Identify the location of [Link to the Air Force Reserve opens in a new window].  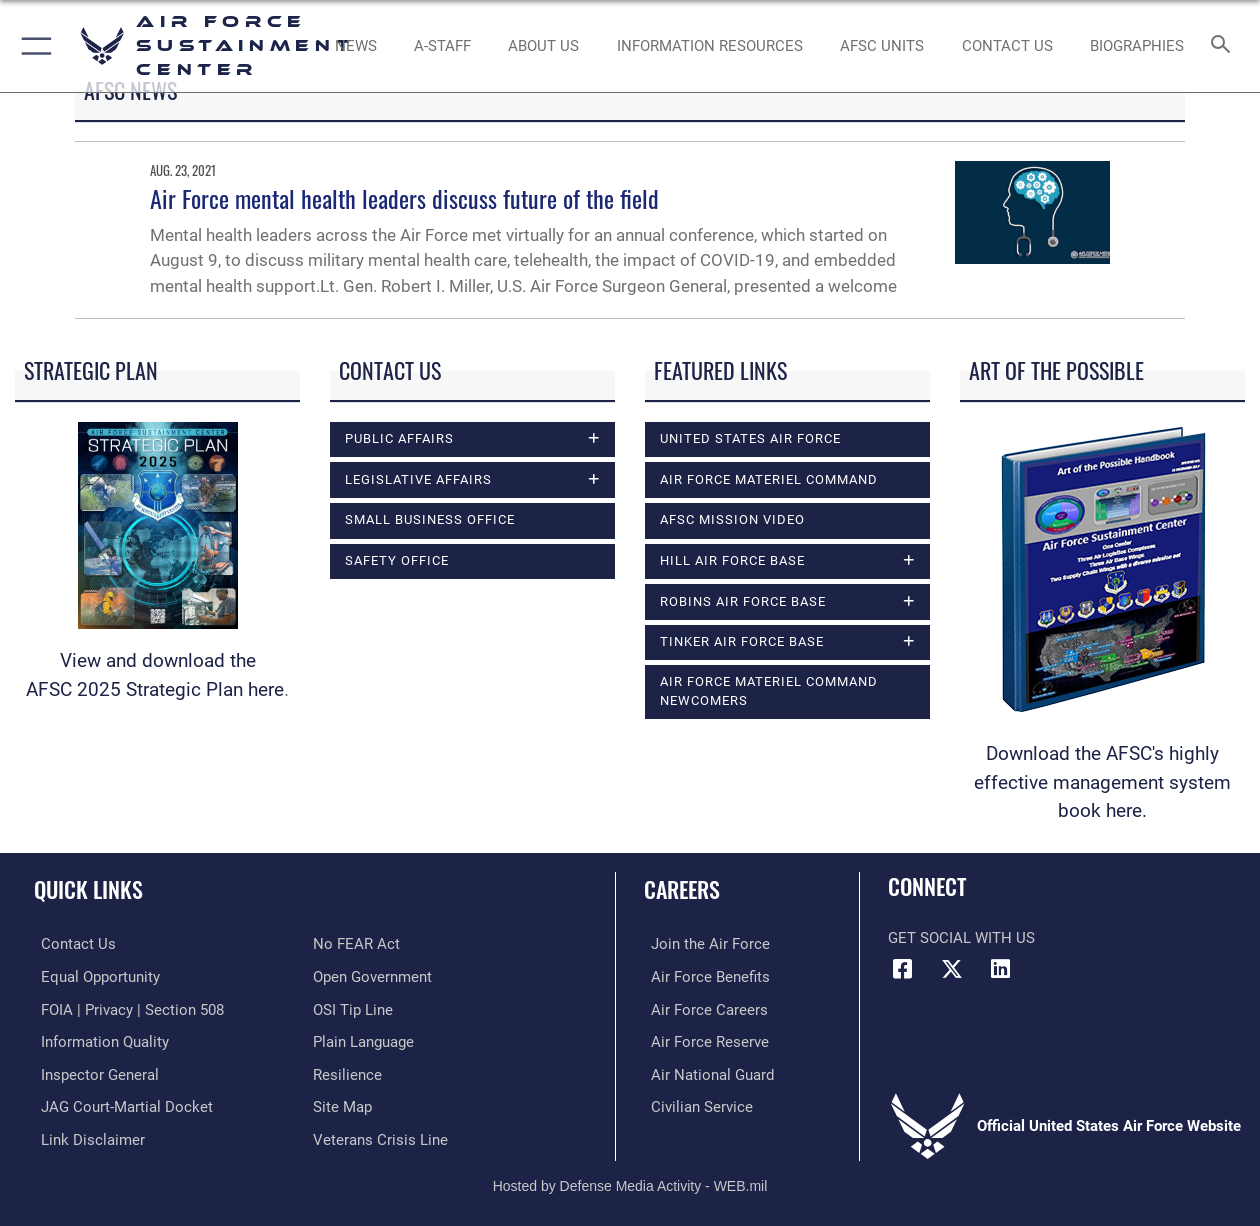
(703, 1040).